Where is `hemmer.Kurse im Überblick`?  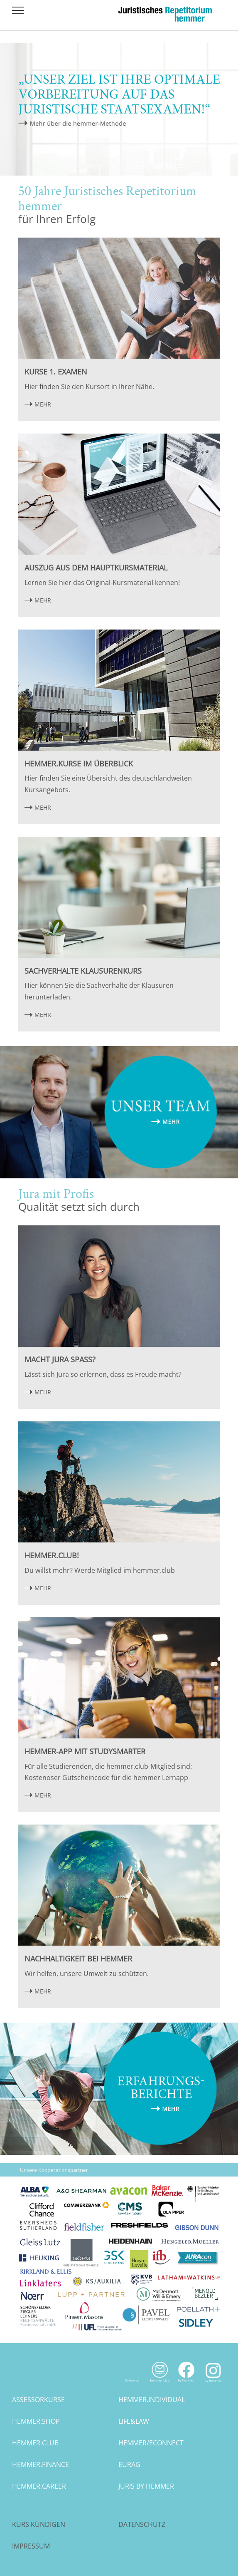 hemmer.Kurse im Überblick is located at coordinates (79, 764).